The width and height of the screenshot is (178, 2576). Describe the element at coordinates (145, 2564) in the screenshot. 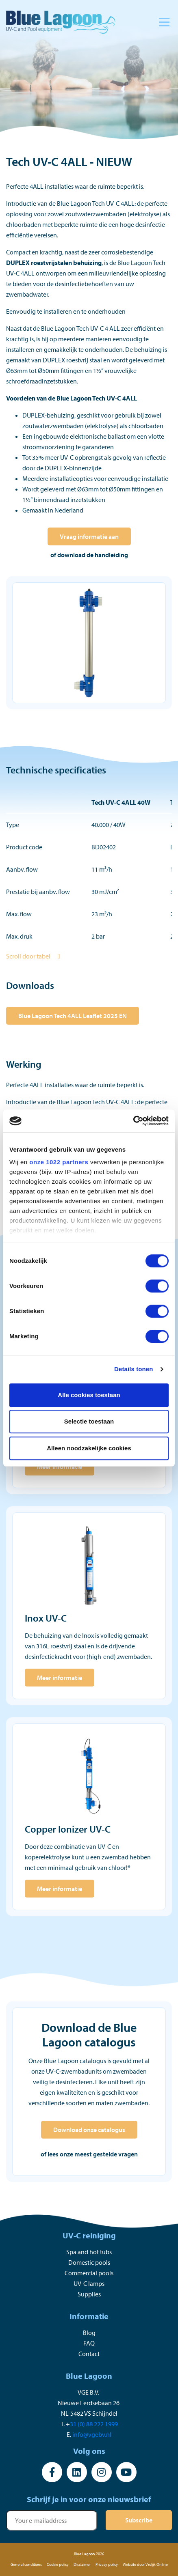

I see `Website door Vrolijk Online` at that location.